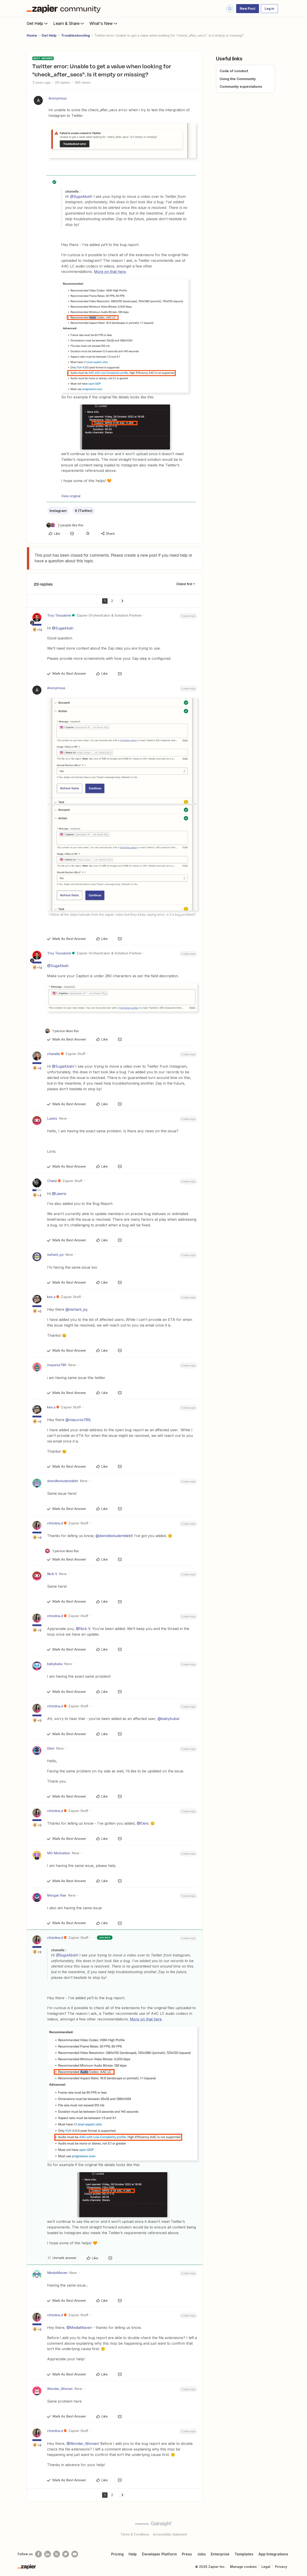 The height and width of the screenshot is (2576, 307). What do you see at coordinates (83, 511) in the screenshot?
I see `X (Twitter)` at bounding box center [83, 511].